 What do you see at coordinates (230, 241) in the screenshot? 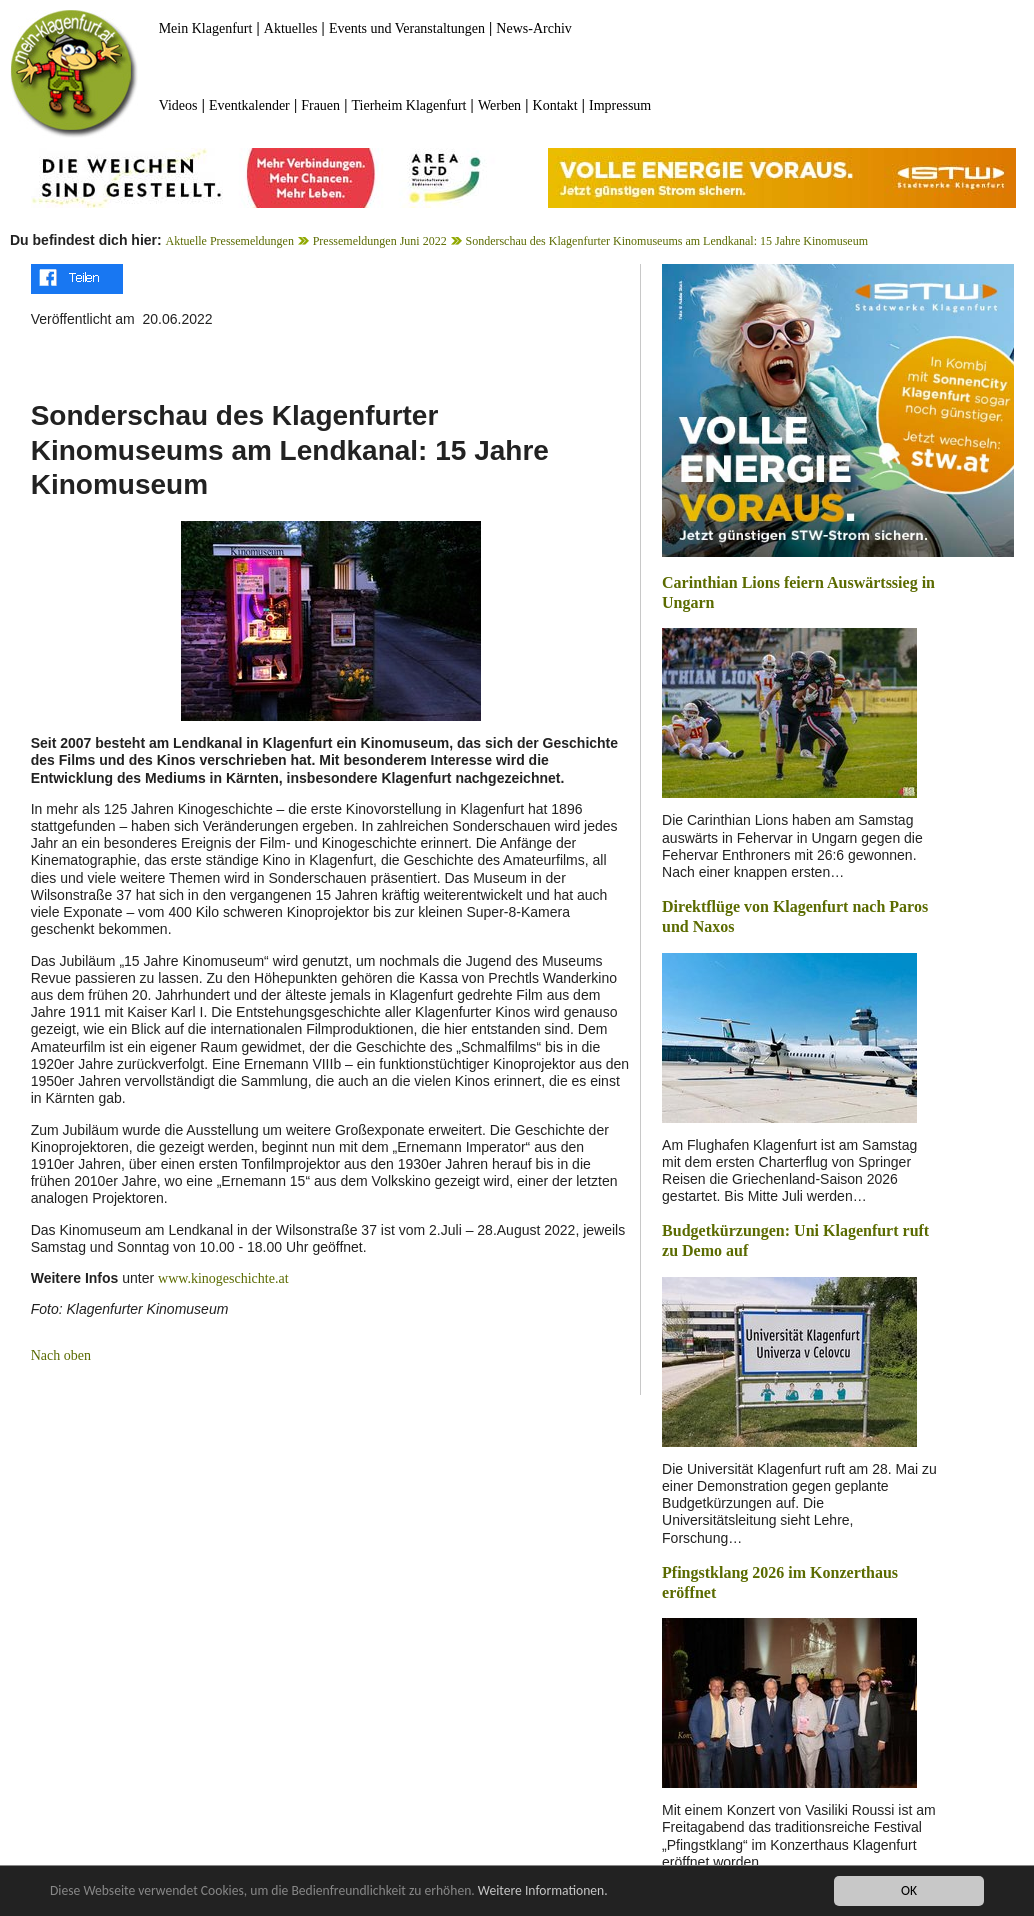
I see `Aktuelle Pressemeldungen` at bounding box center [230, 241].